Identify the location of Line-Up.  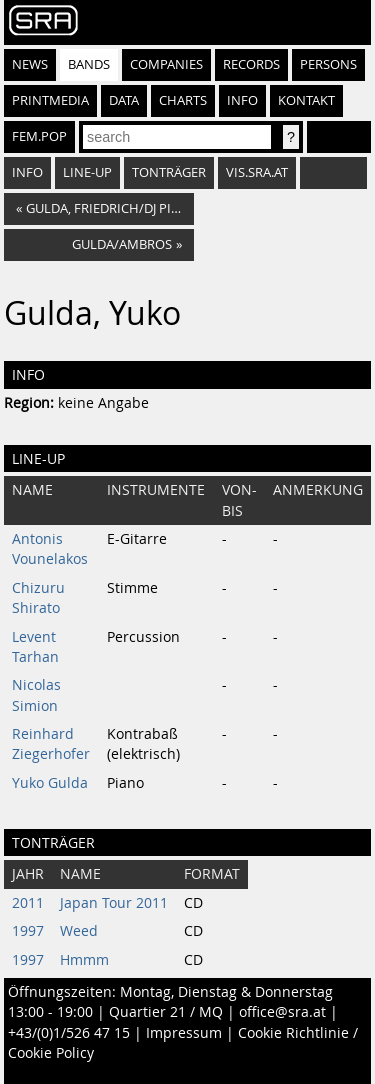
(87, 172).